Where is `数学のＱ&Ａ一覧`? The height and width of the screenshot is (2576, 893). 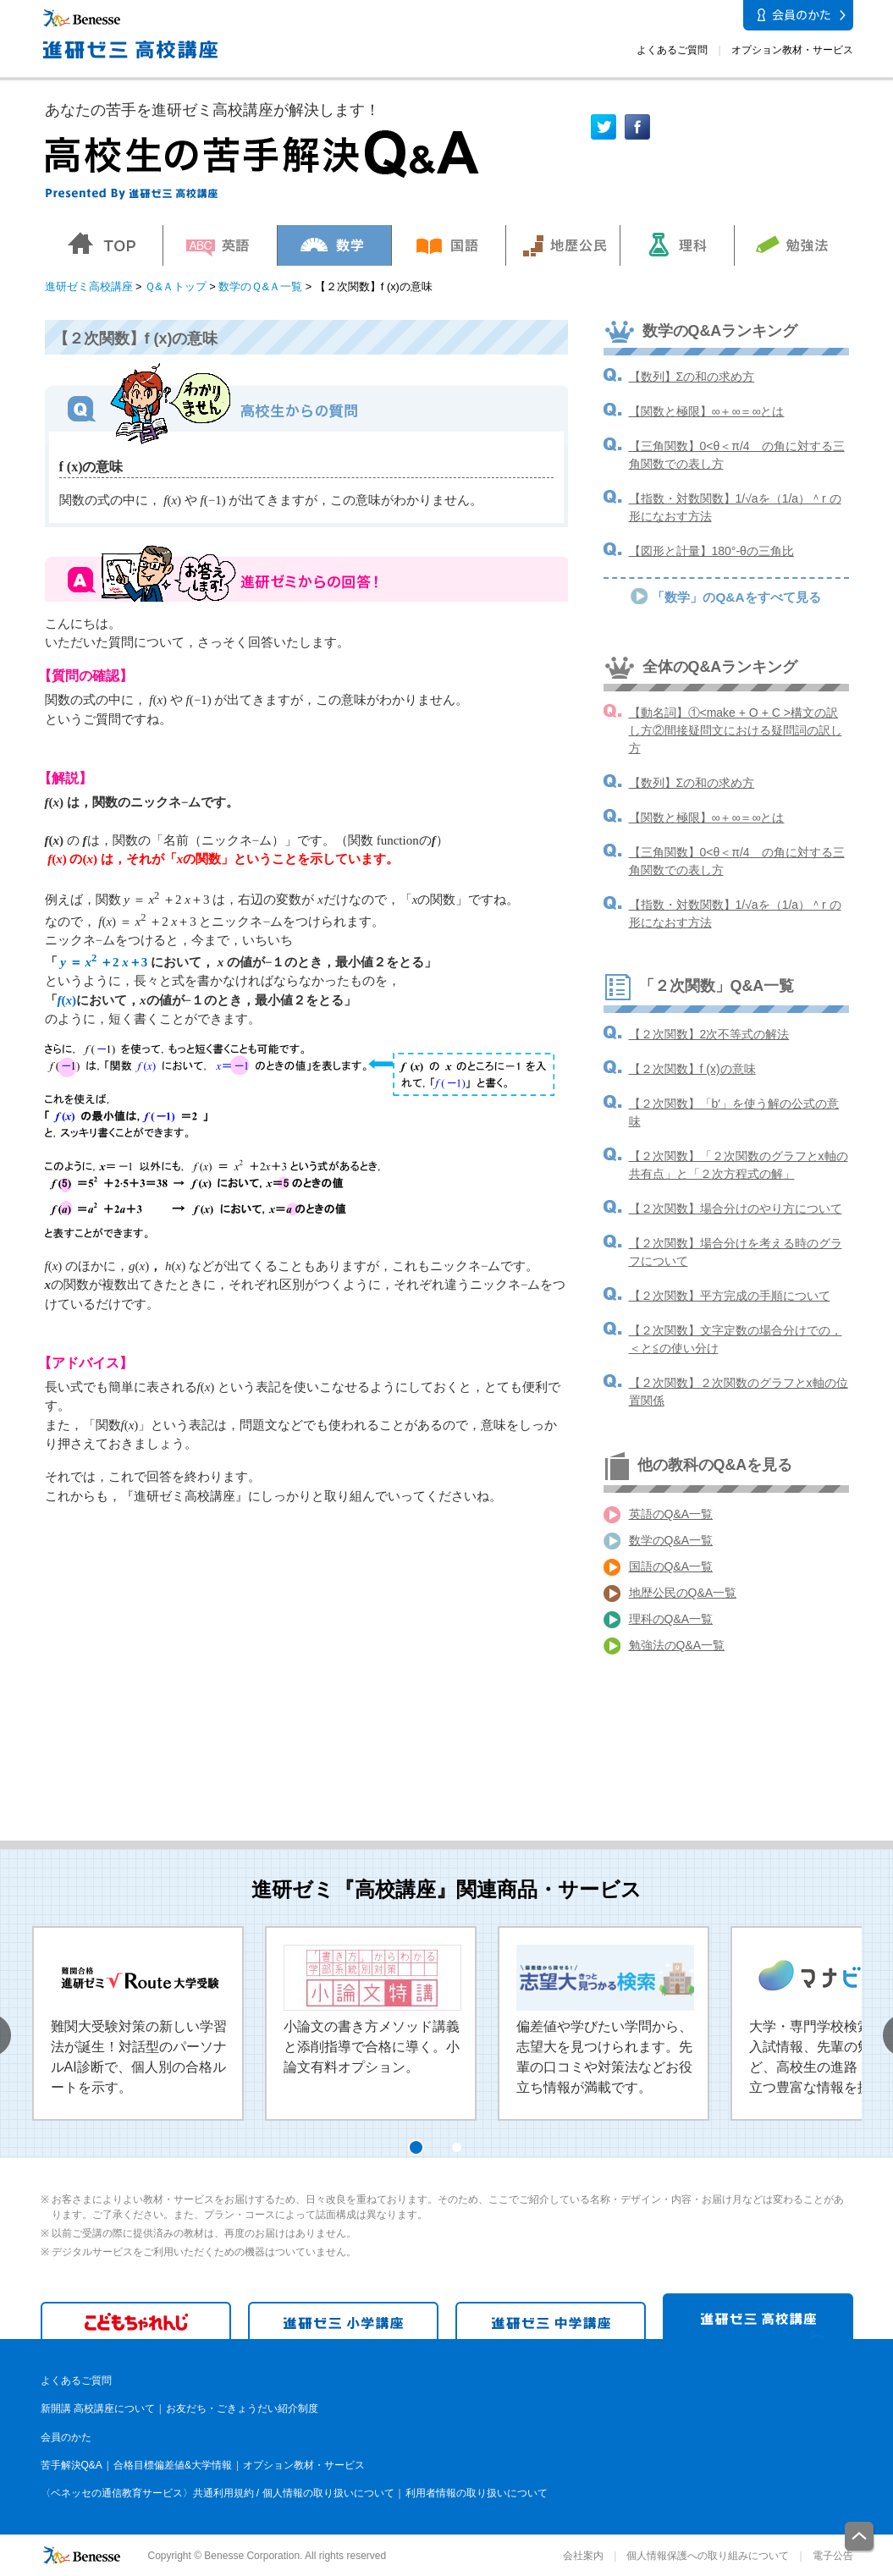
数学のＱ&Ａ一覧 is located at coordinates (260, 286).